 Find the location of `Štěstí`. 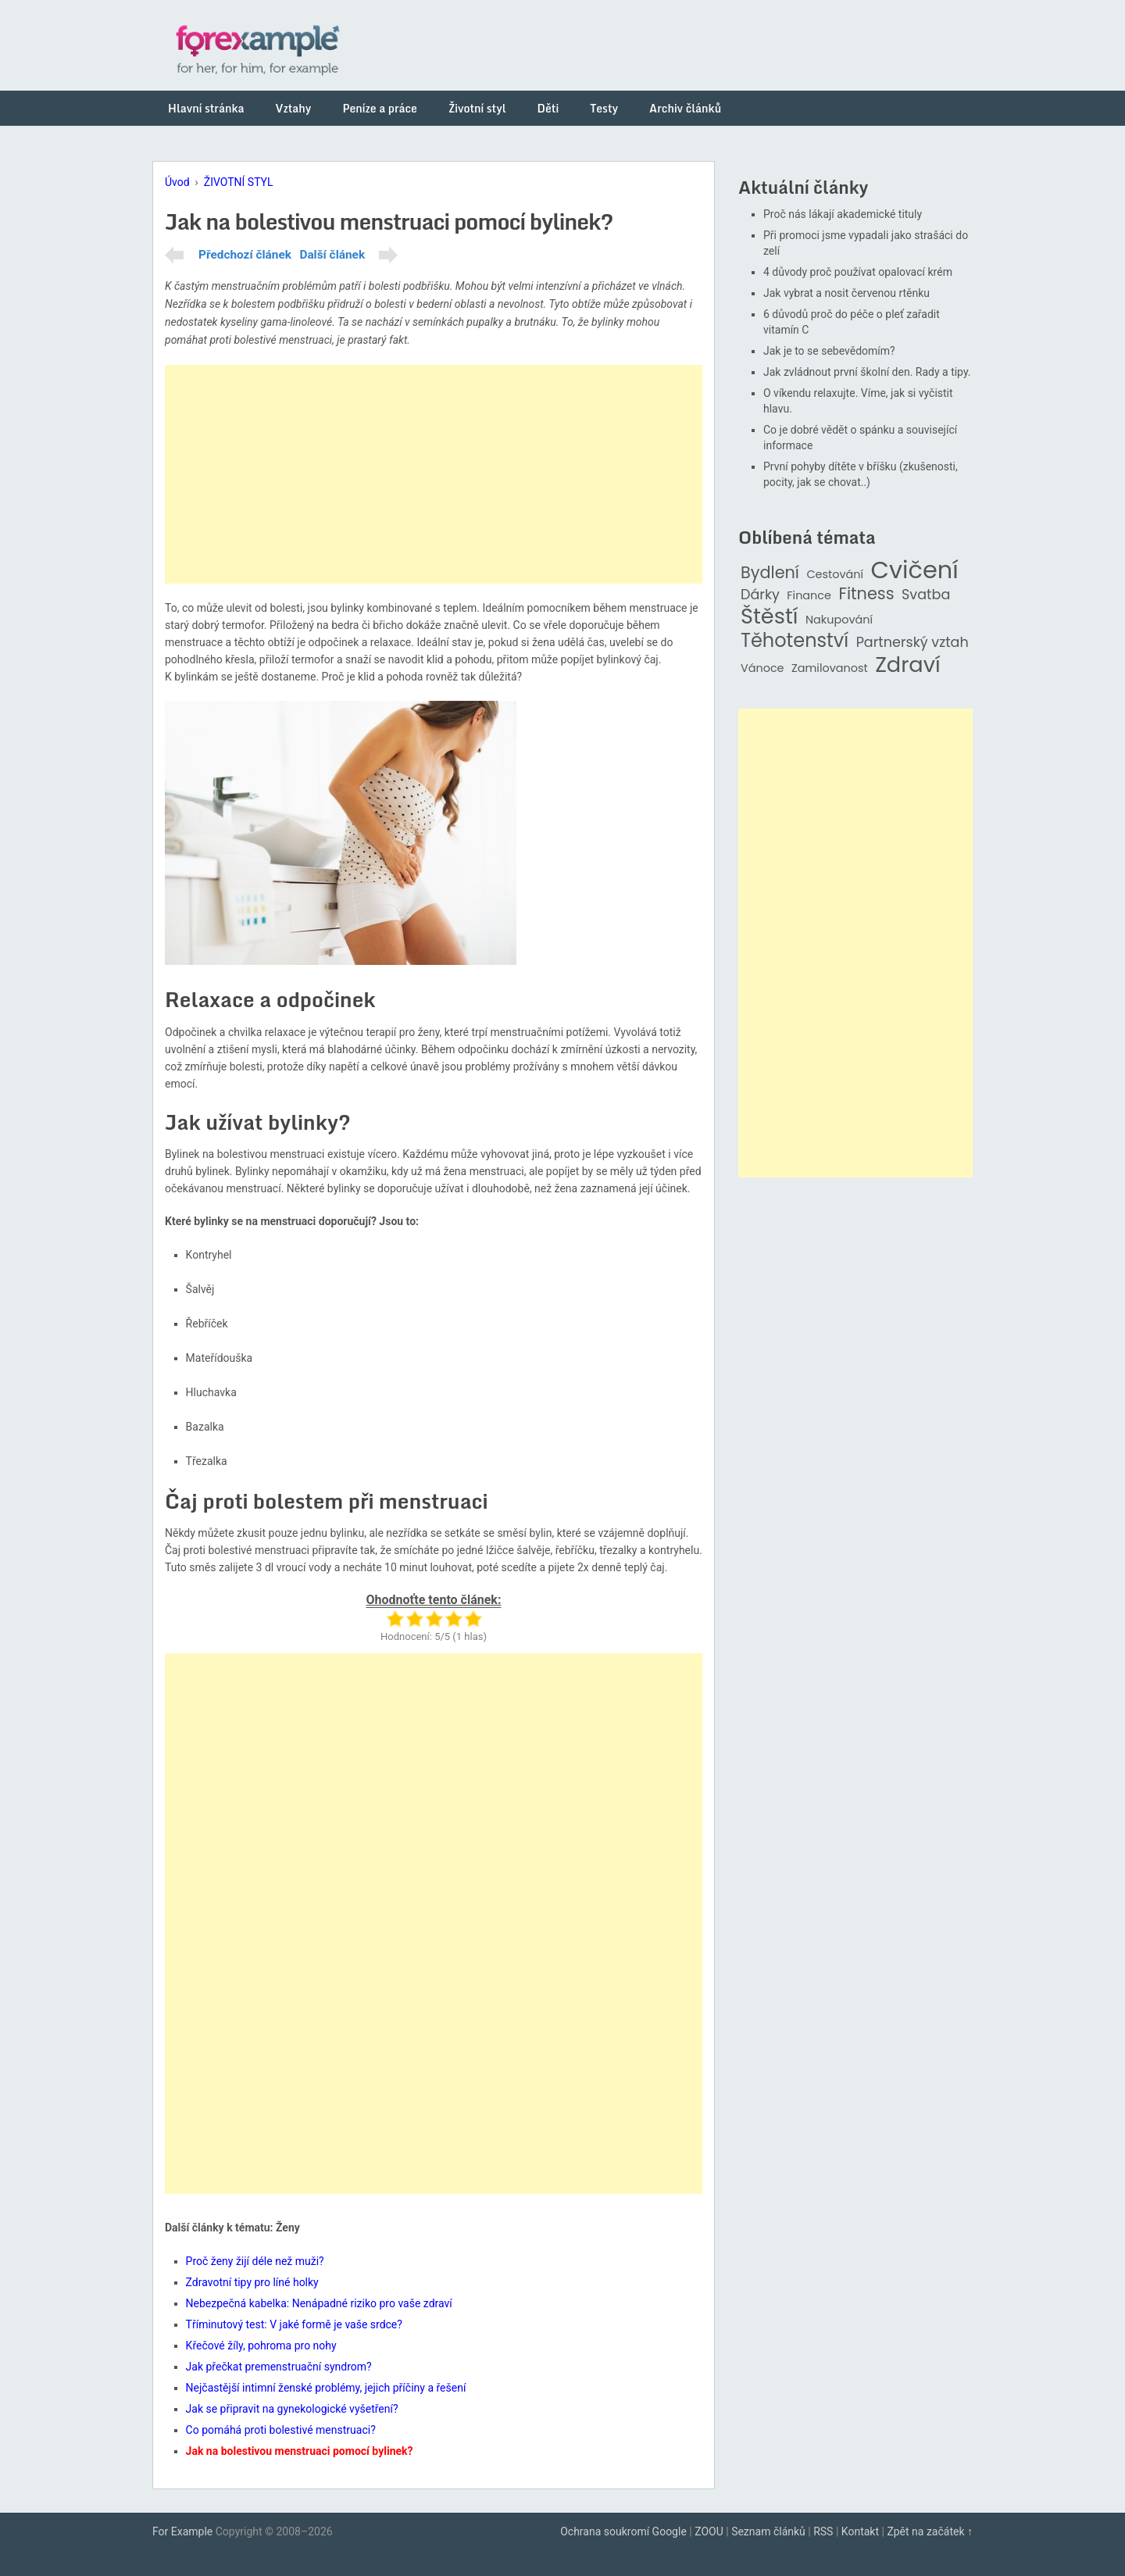

Štěstí is located at coordinates (769, 617).